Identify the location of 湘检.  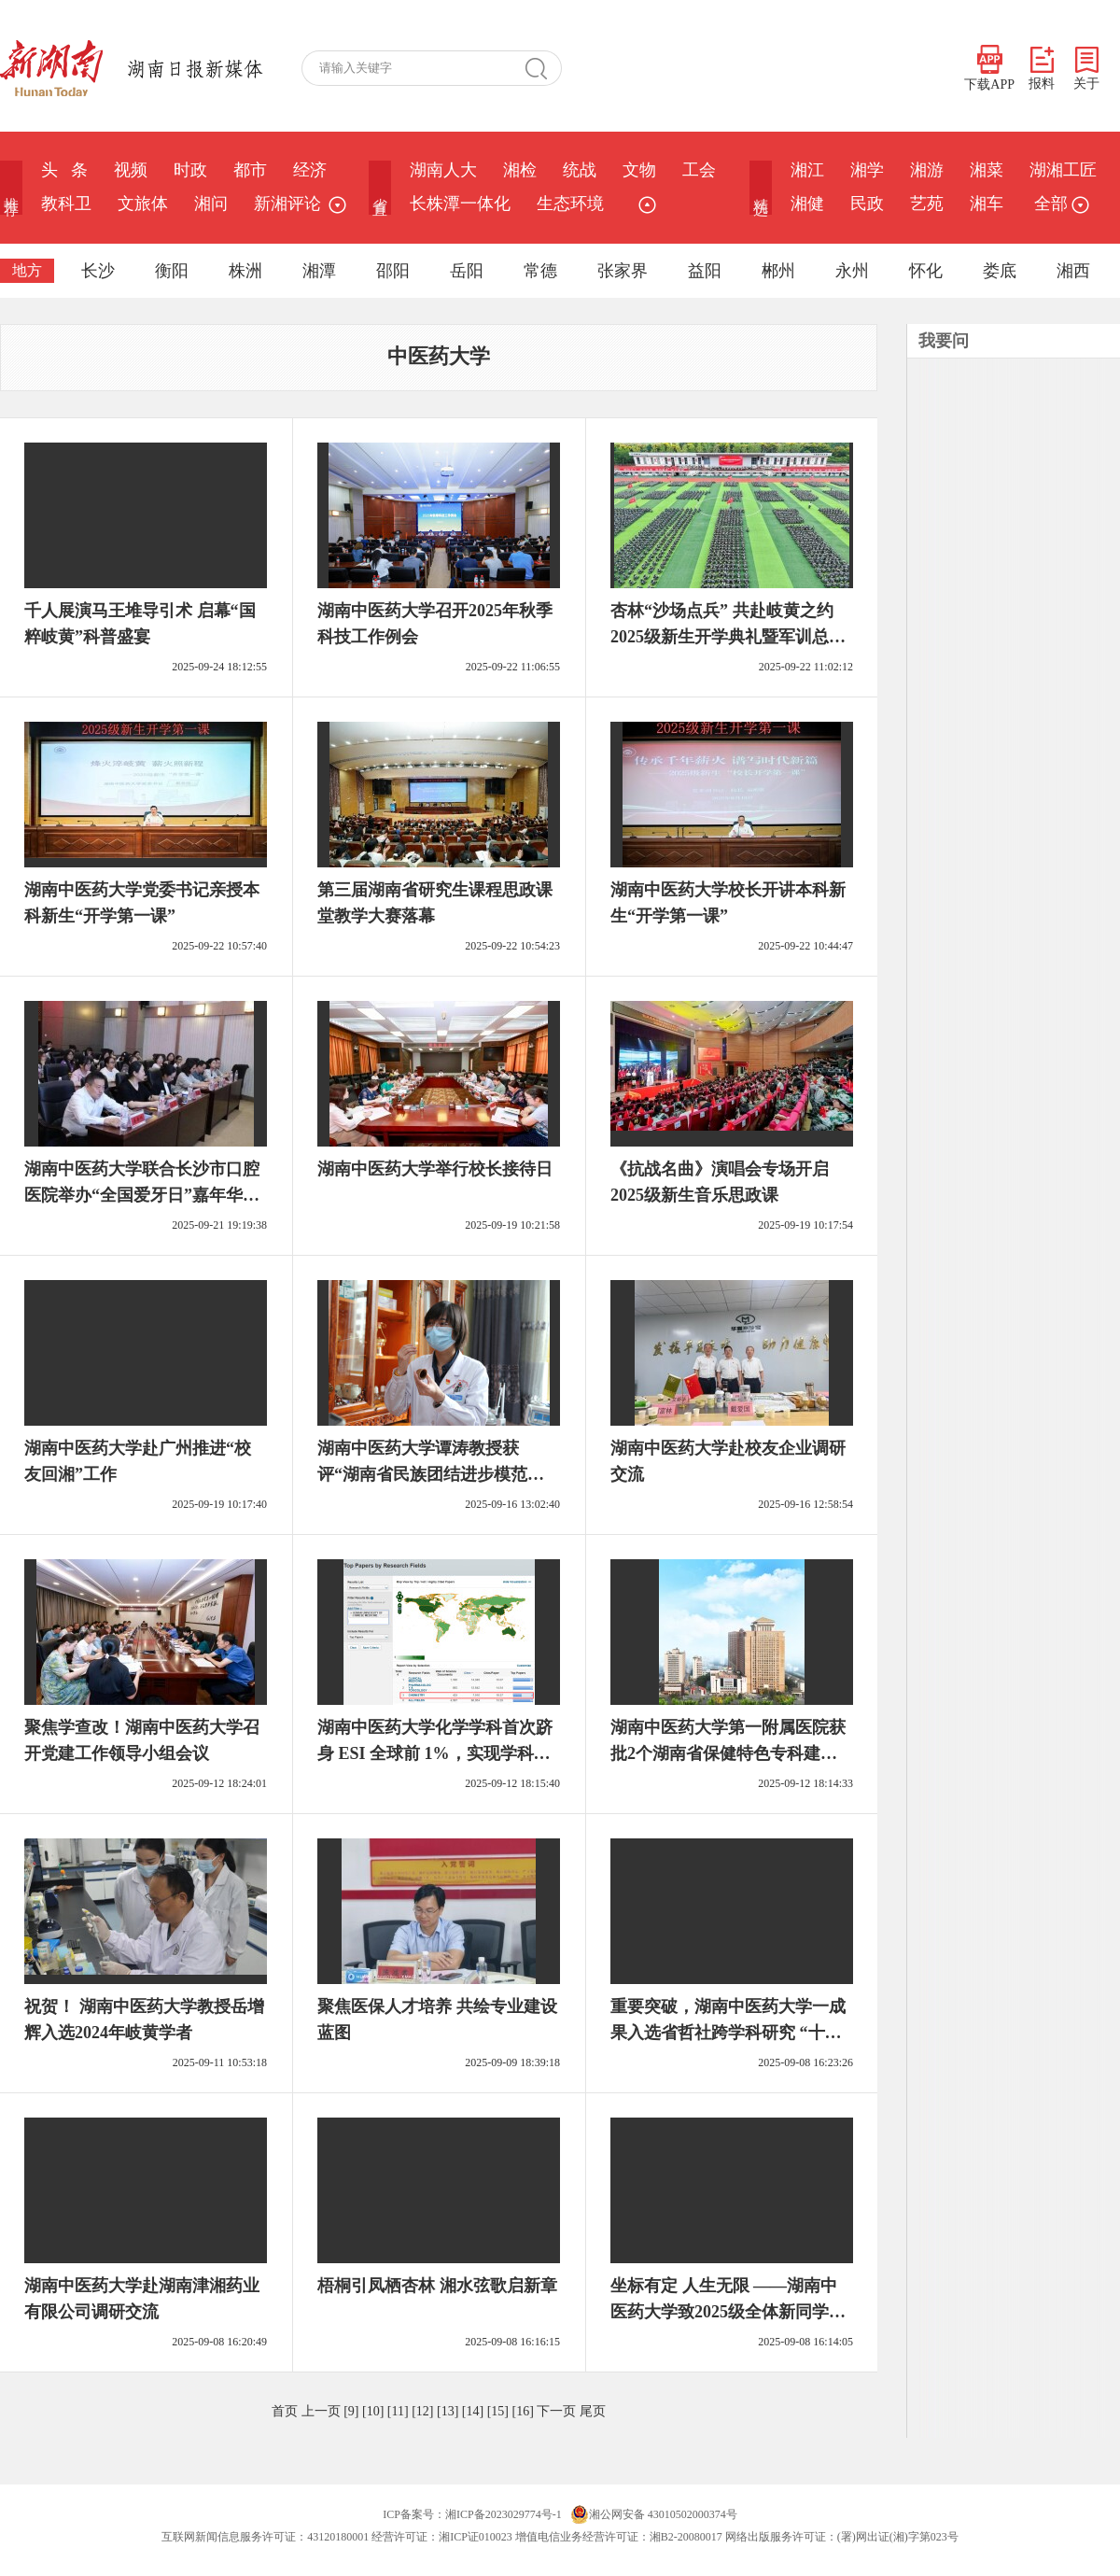
(520, 170).